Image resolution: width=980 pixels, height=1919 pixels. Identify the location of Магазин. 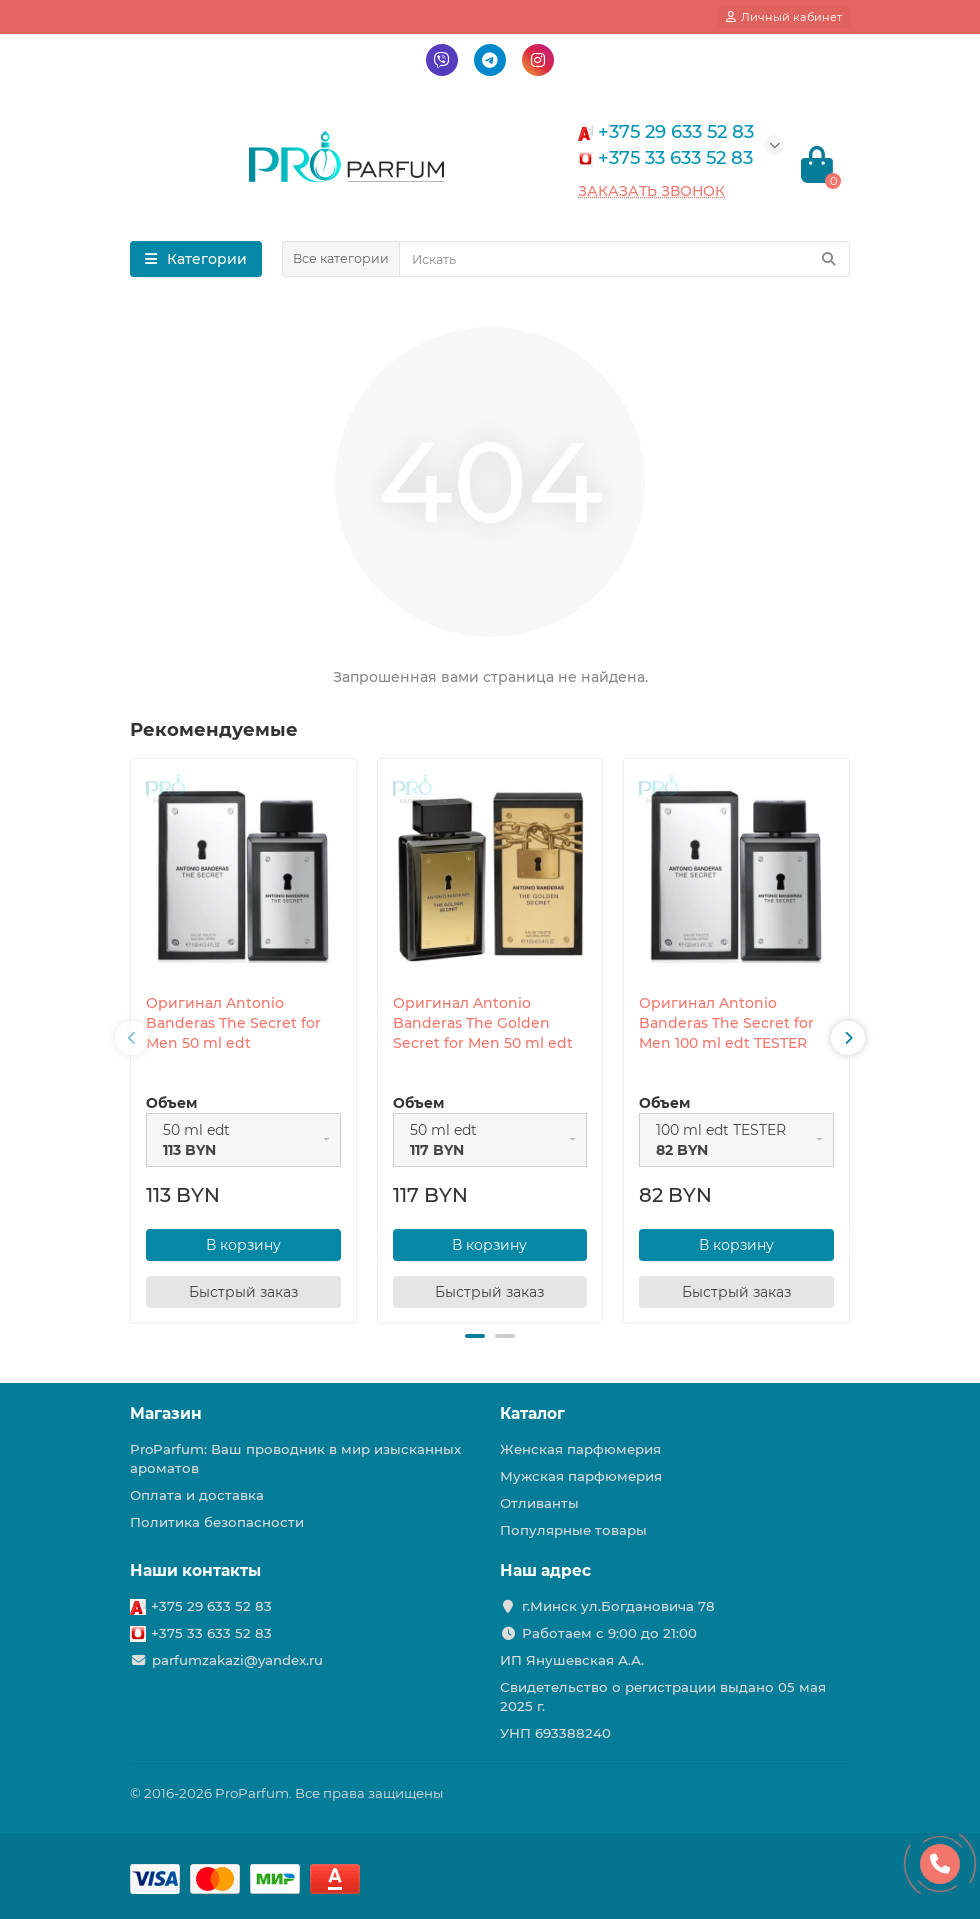
(166, 1413).